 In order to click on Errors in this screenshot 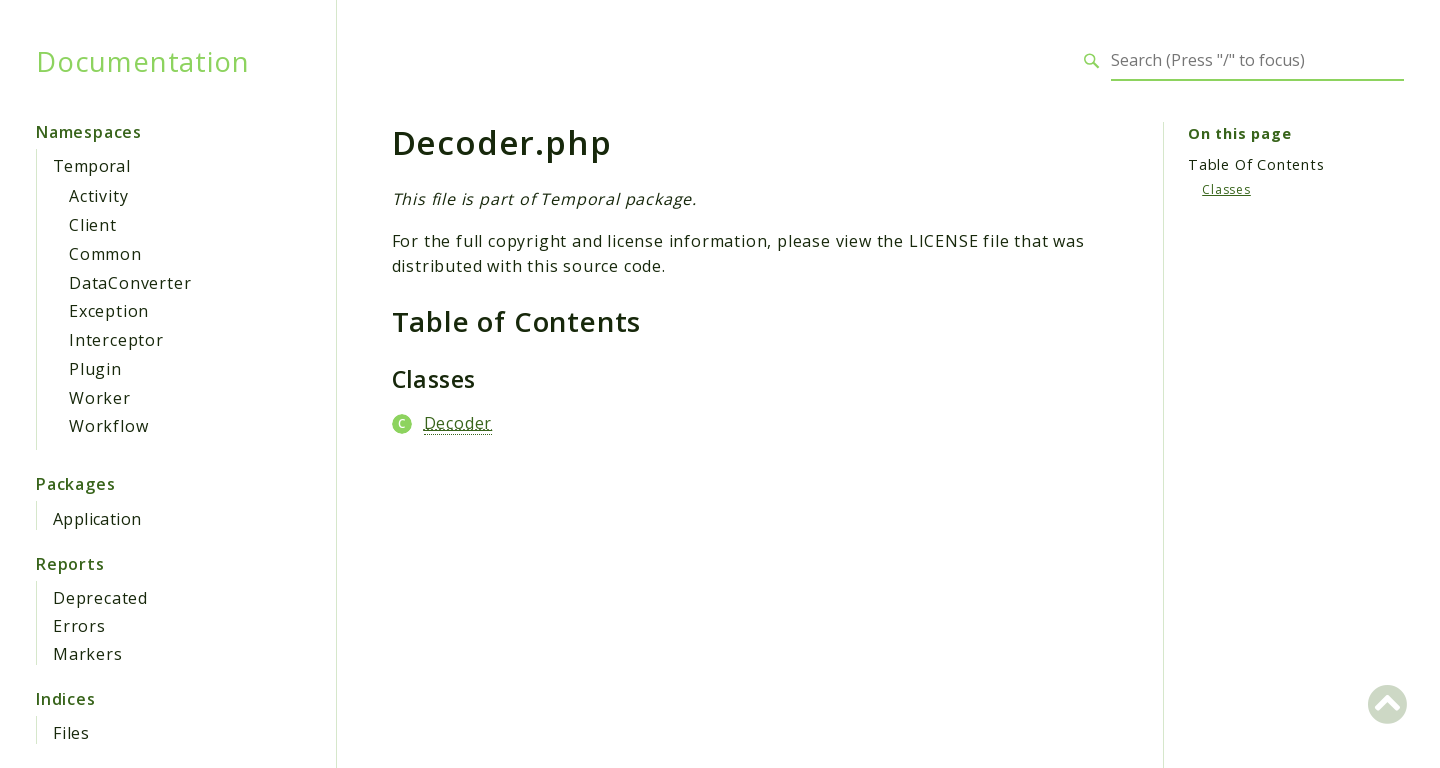, I will do `click(79, 626)`.